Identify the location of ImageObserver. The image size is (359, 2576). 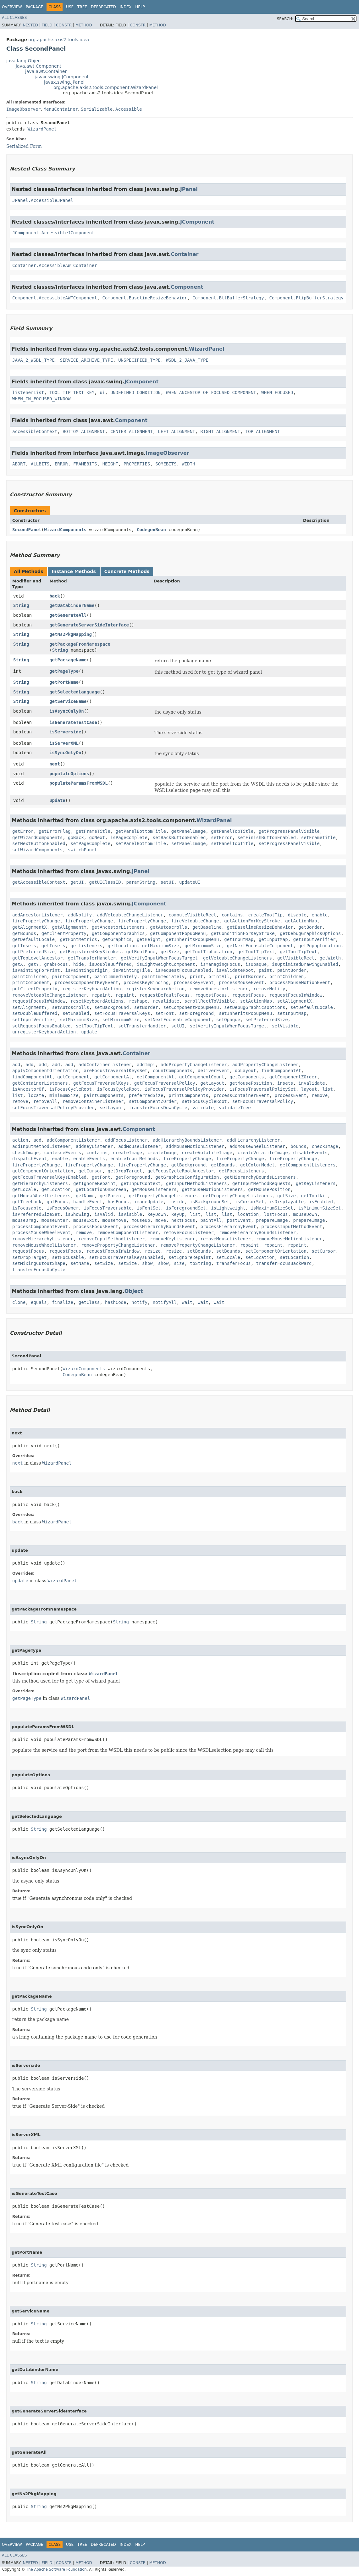
(23, 109).